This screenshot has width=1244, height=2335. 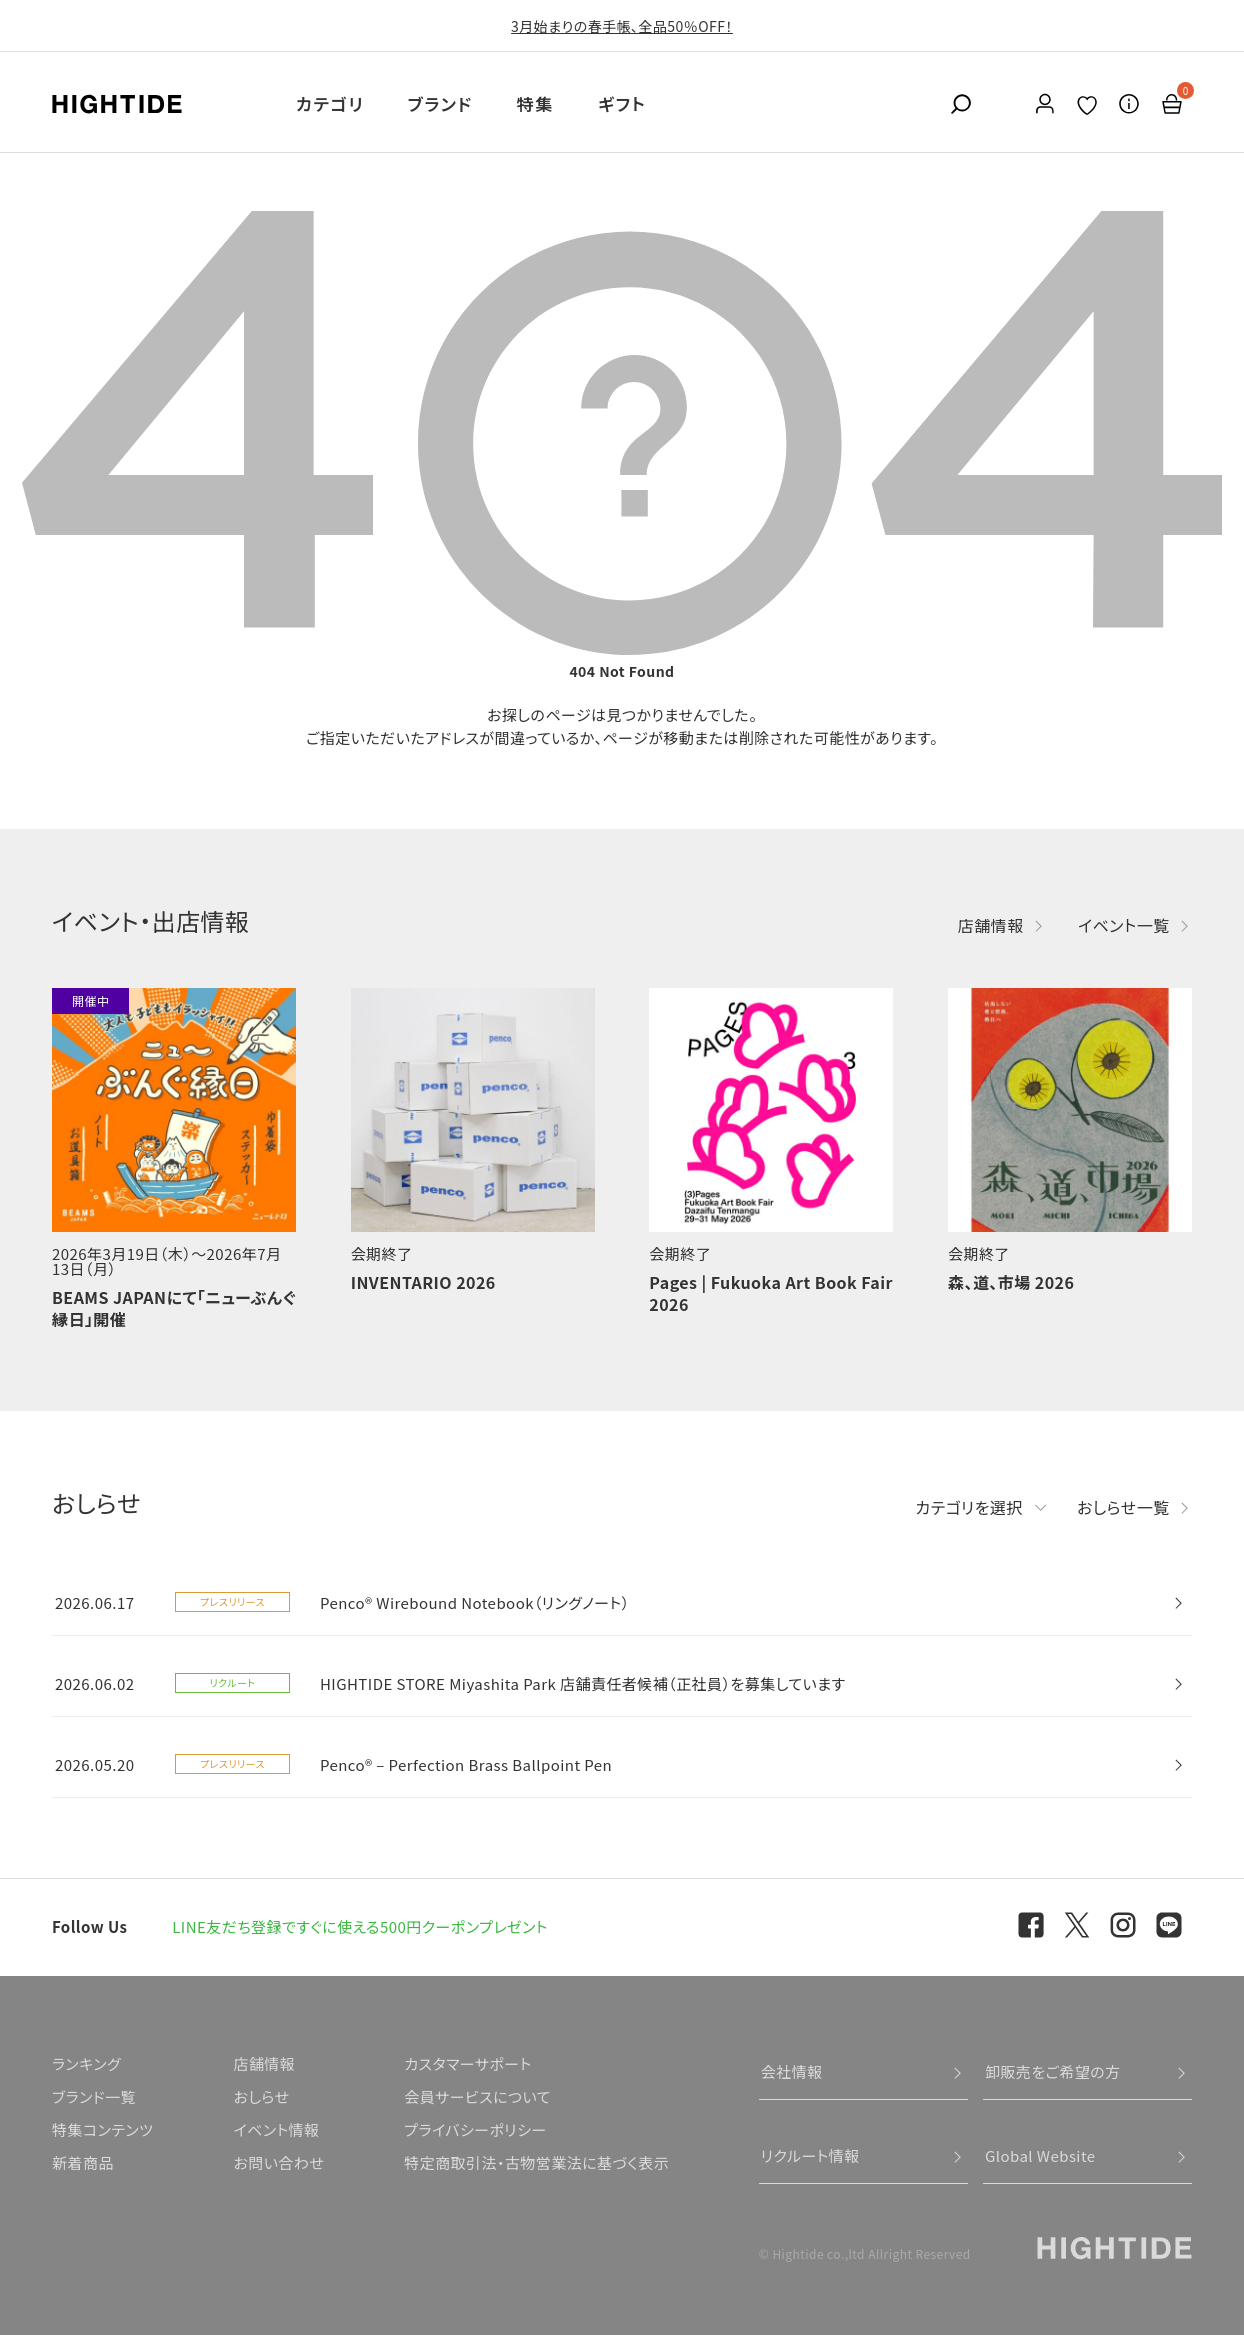 I want to click on 特集コンテンツ, so click(x=102, y=2129).